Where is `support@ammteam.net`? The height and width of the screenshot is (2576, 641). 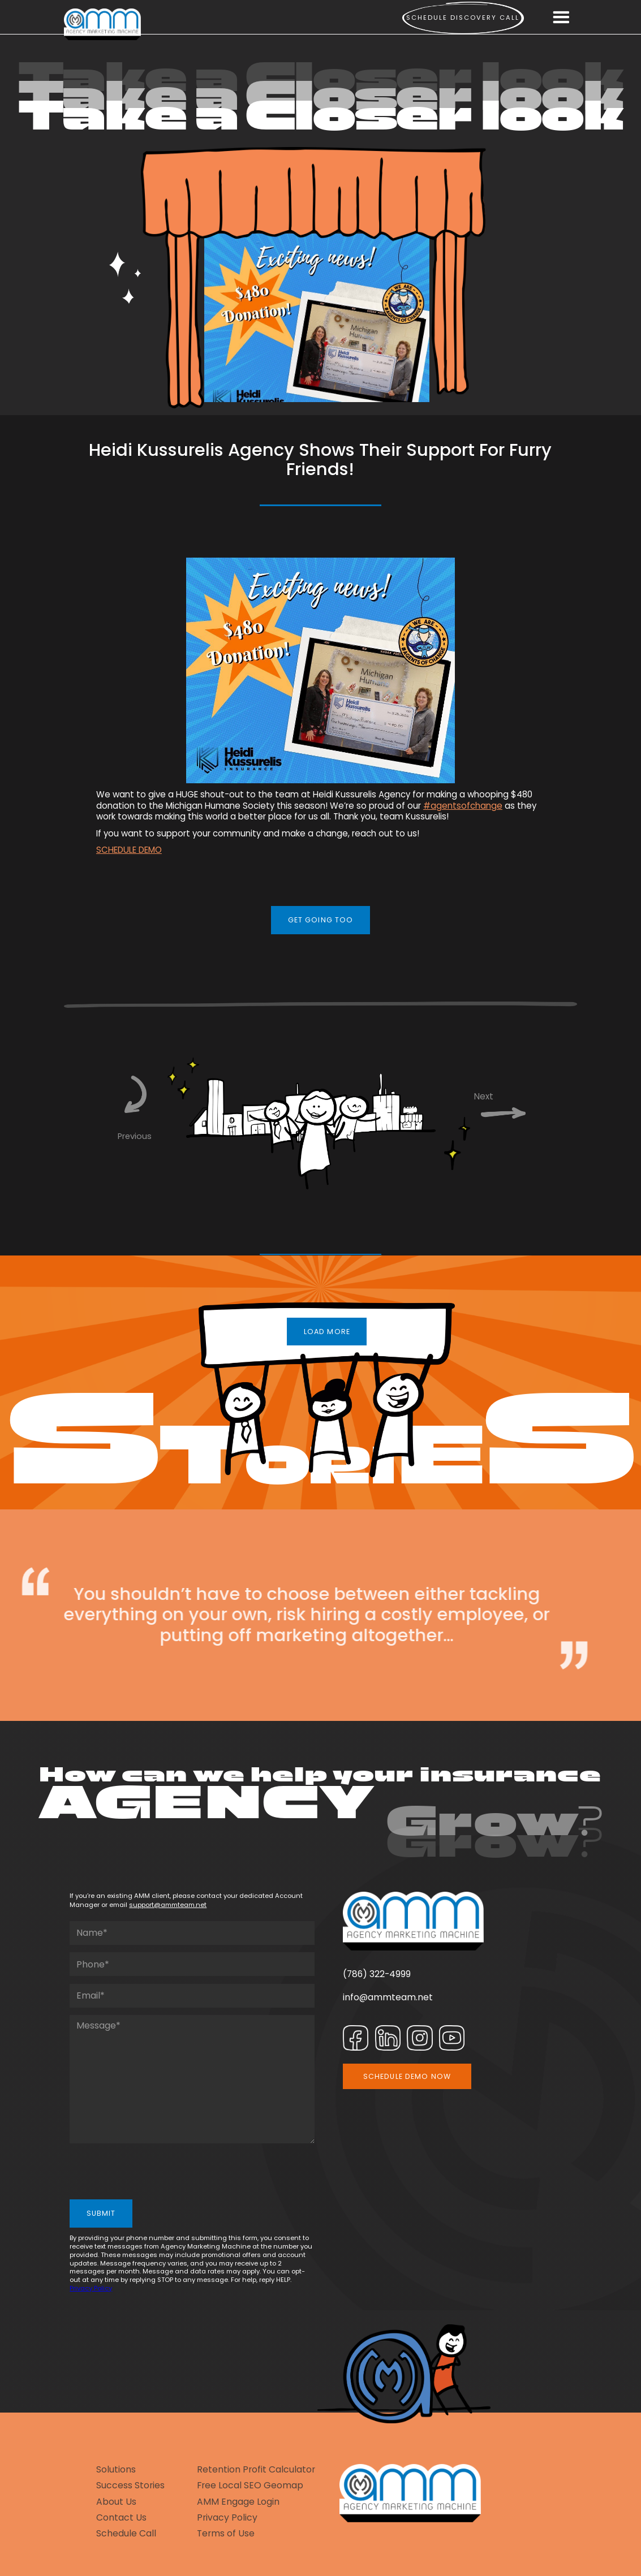
support@ammteam.net is located at coordinates (168, 1904).